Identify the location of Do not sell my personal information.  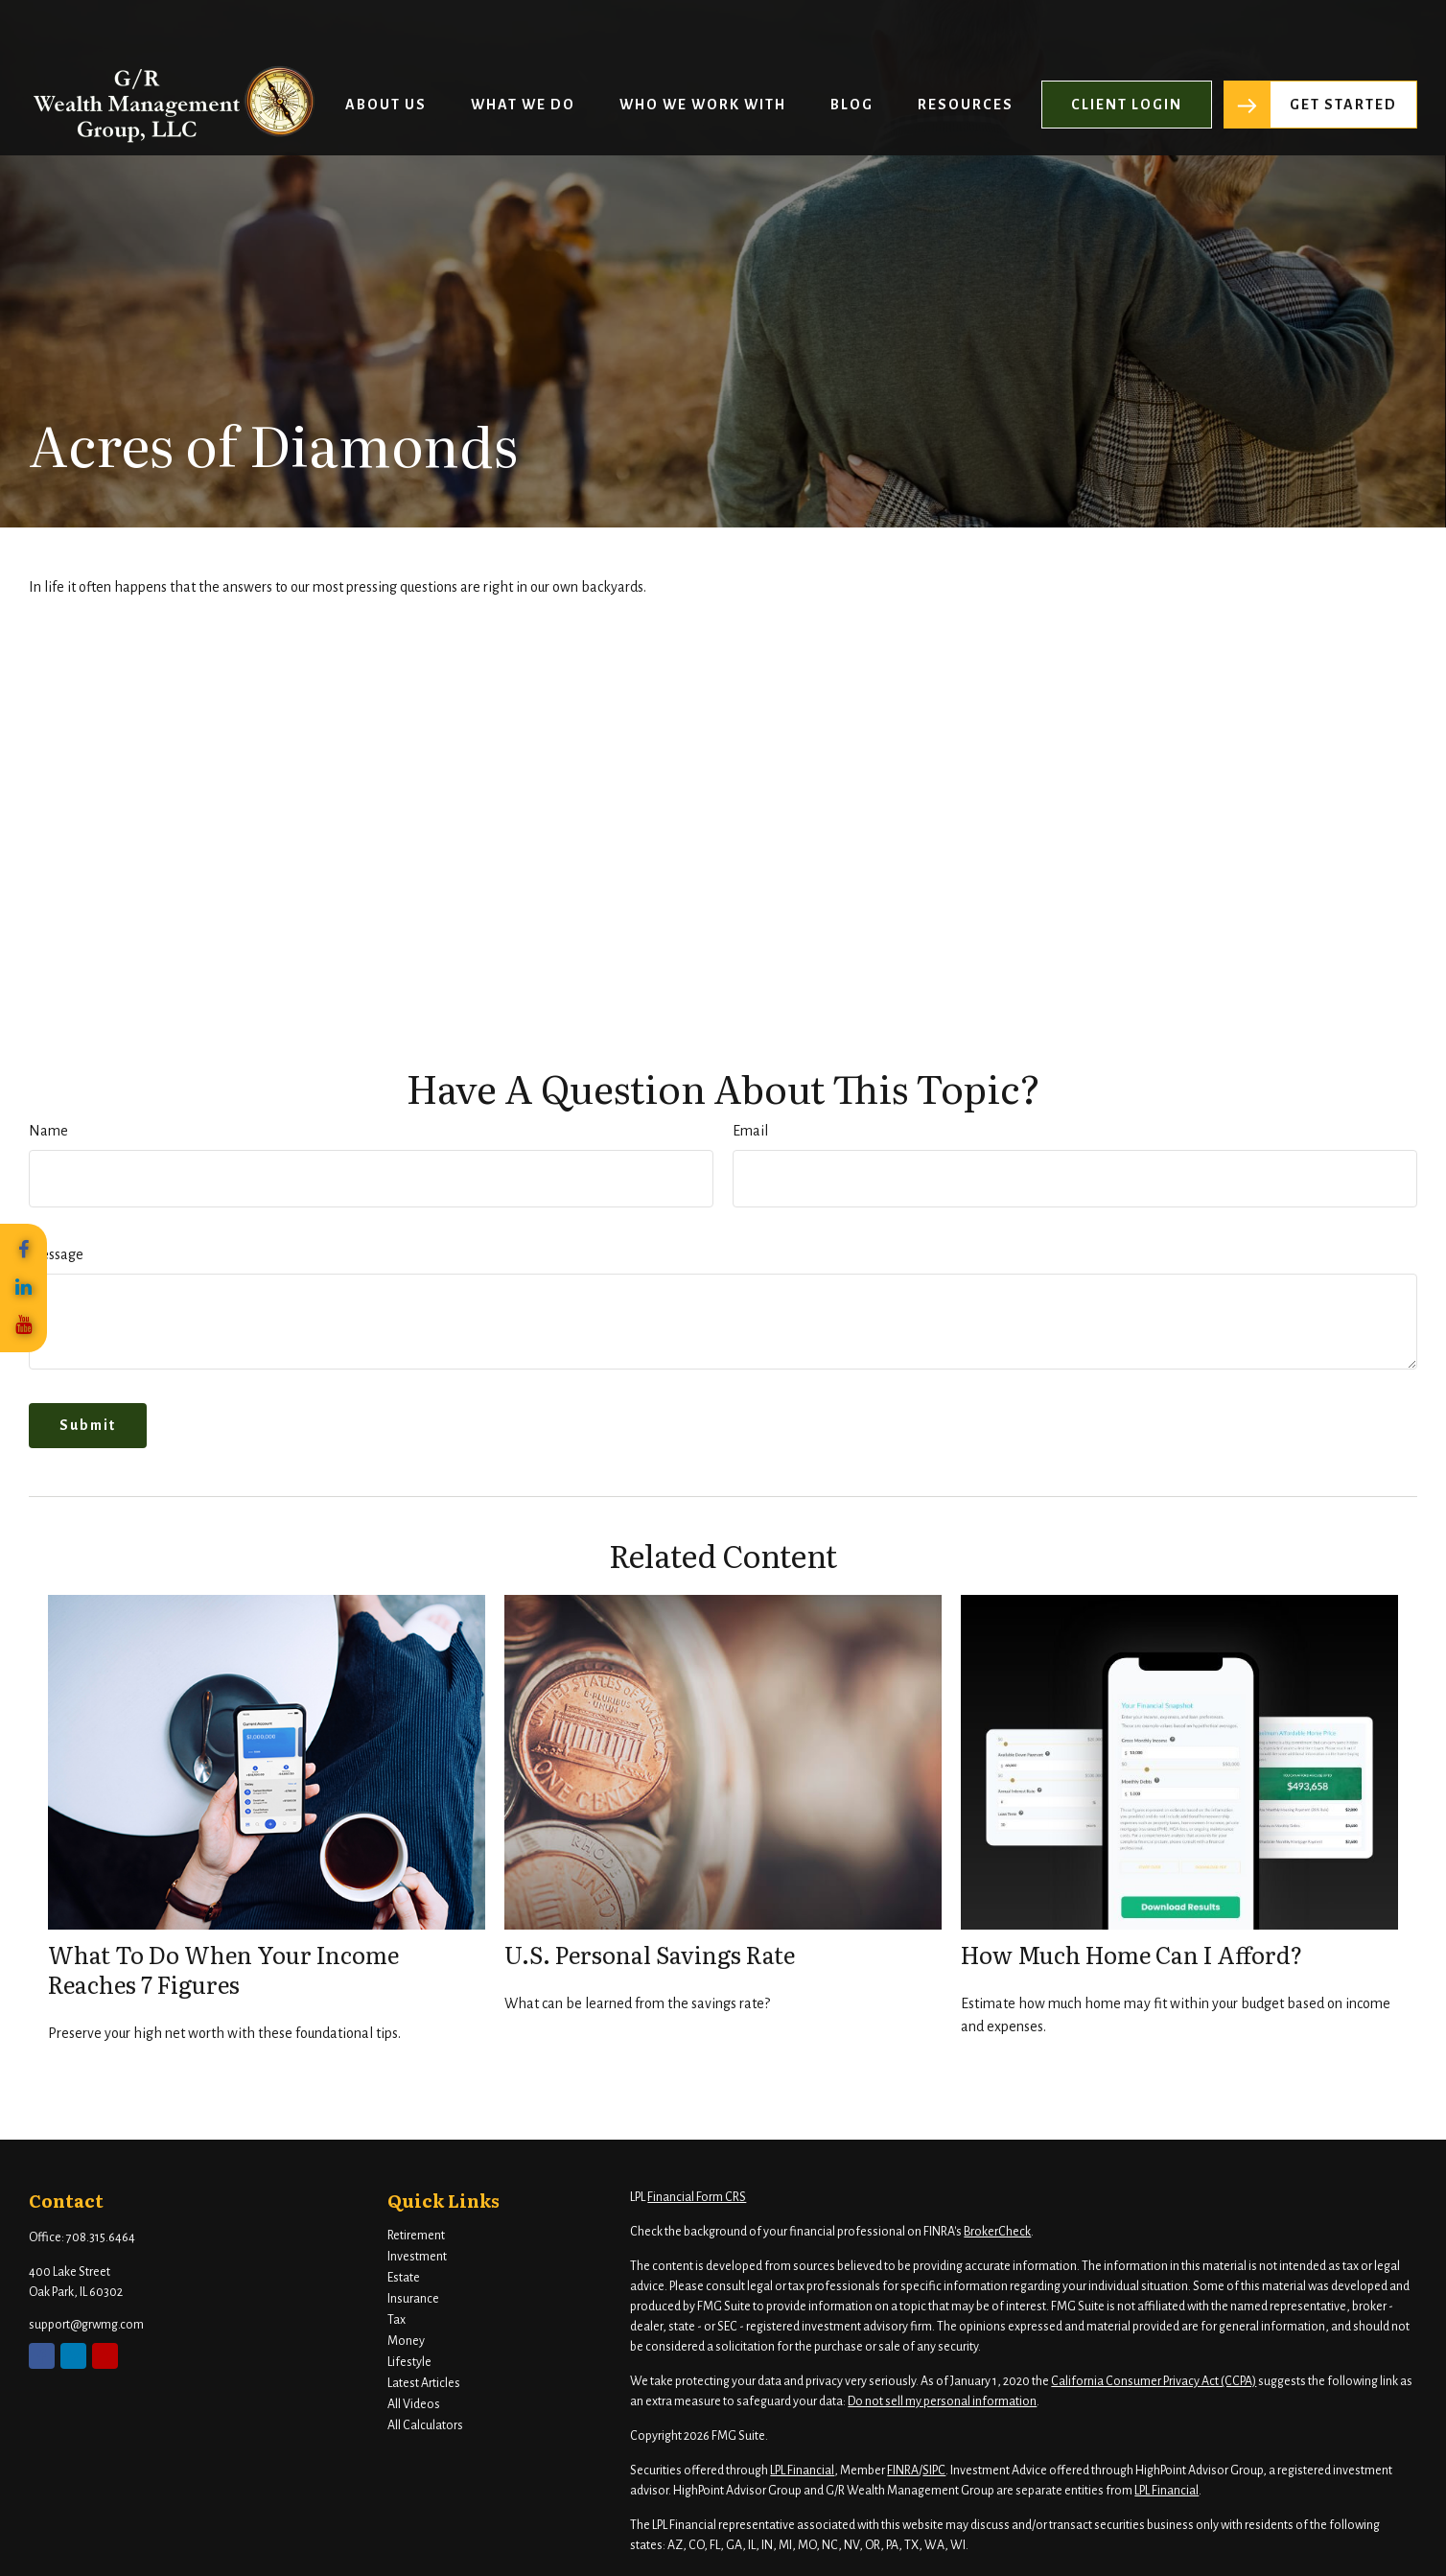
(942, 2401).